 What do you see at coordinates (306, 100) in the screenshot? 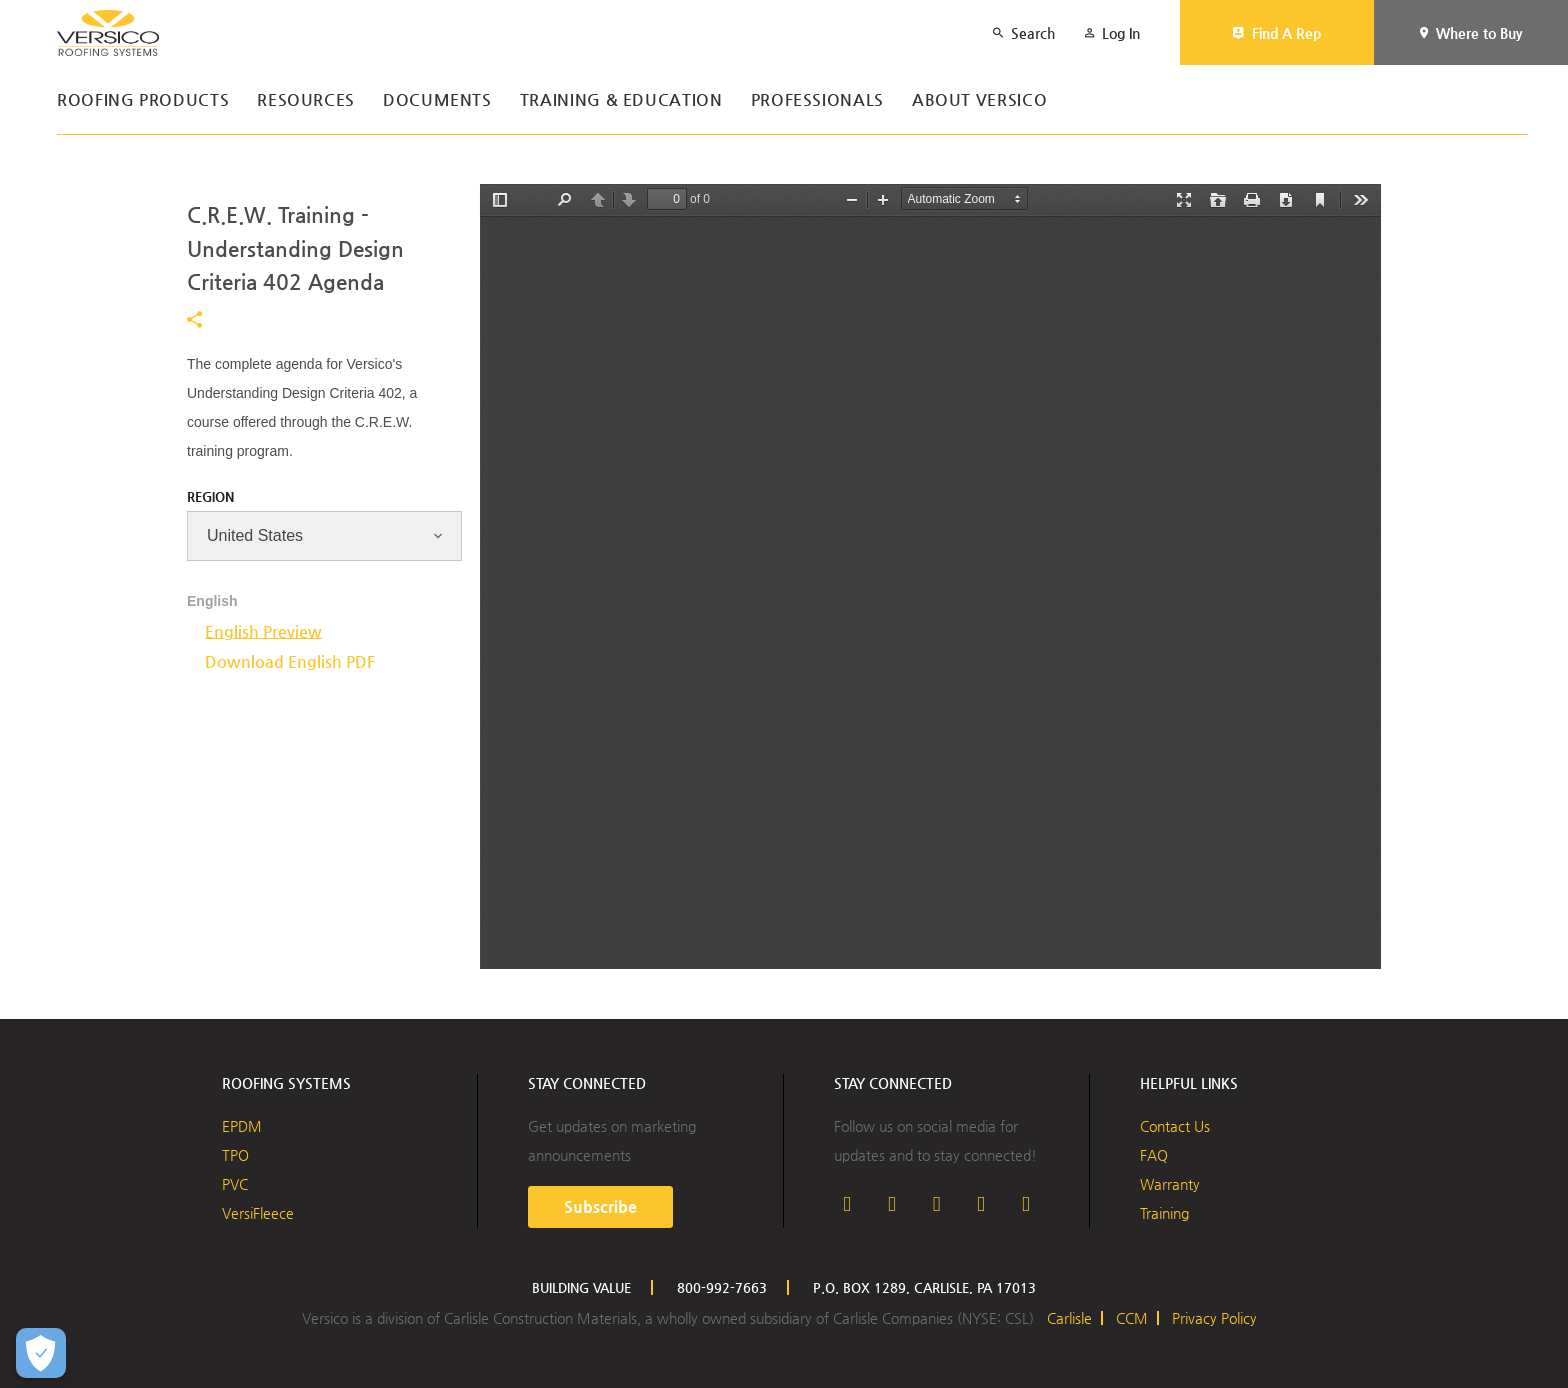
I see `Resources` at bounding box center [306, 100].